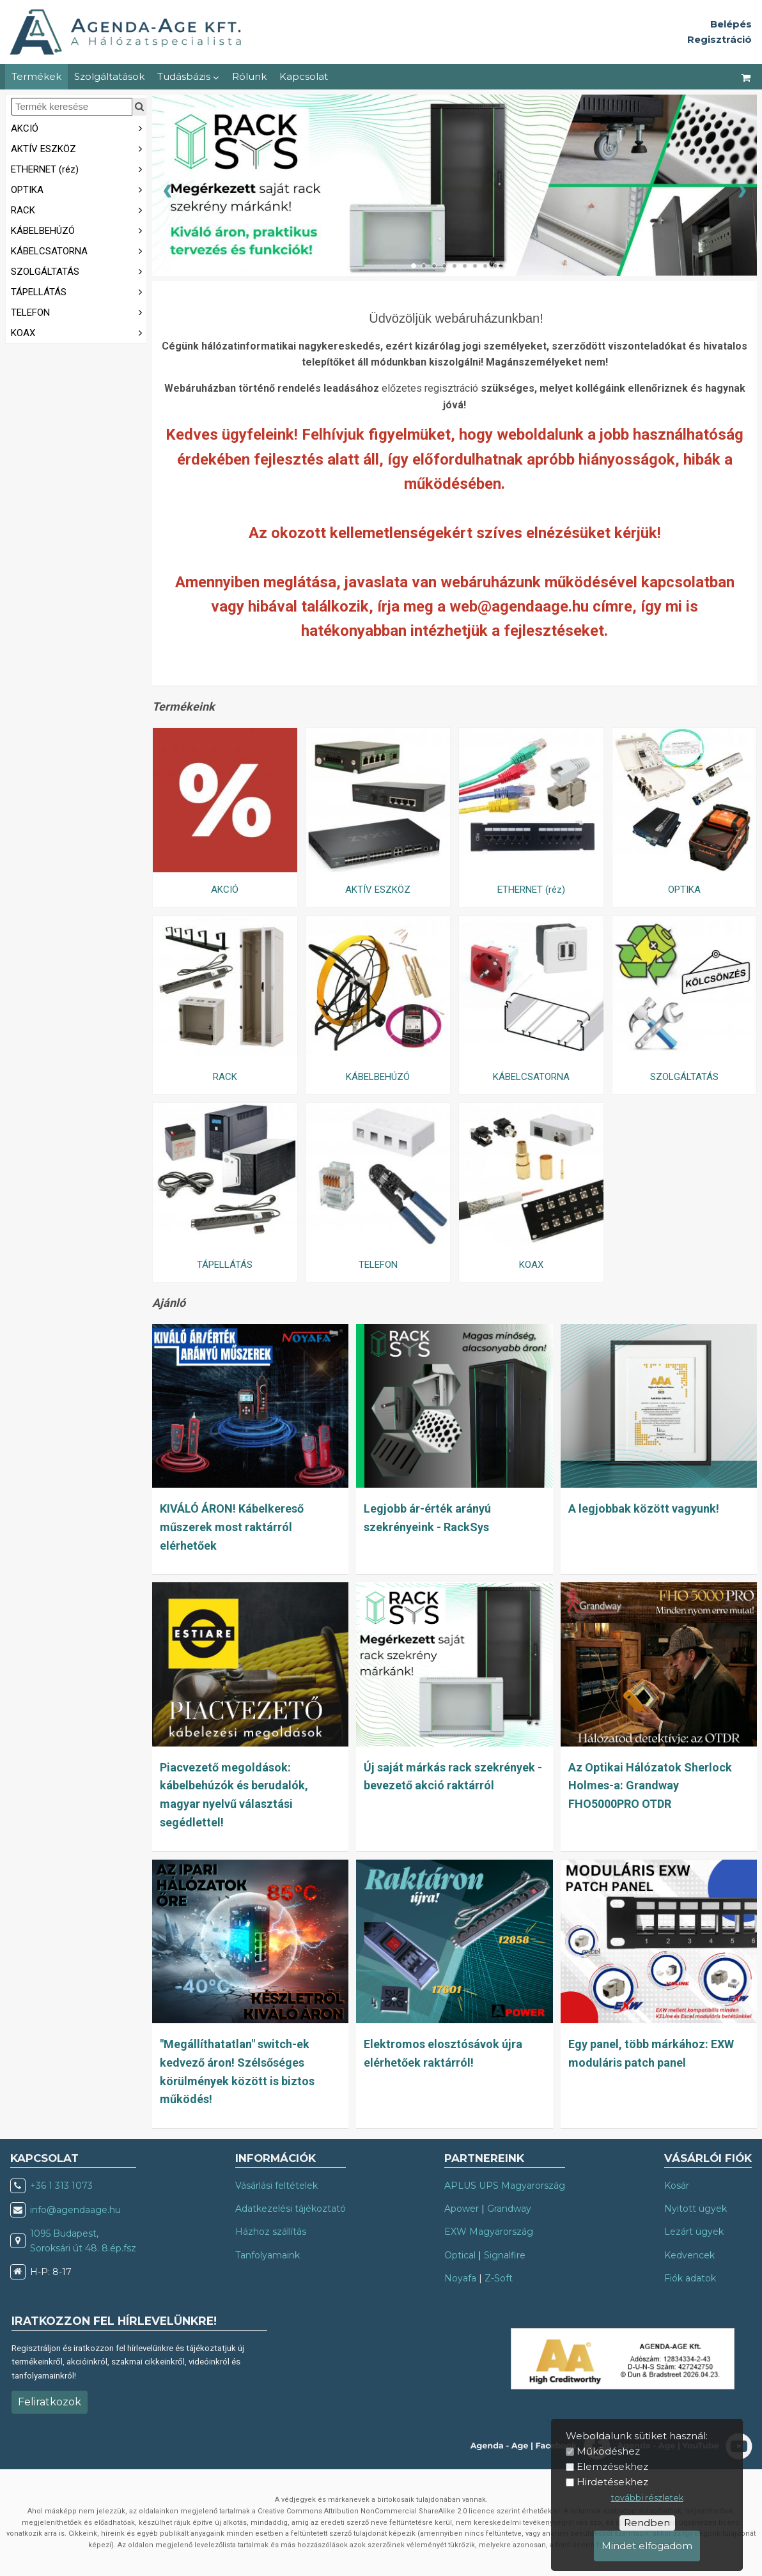  What do you see at coordinates (276, 2185) in the screenshot?
I see `Vásárlási feltételek` at bounding box center [276, 2185].